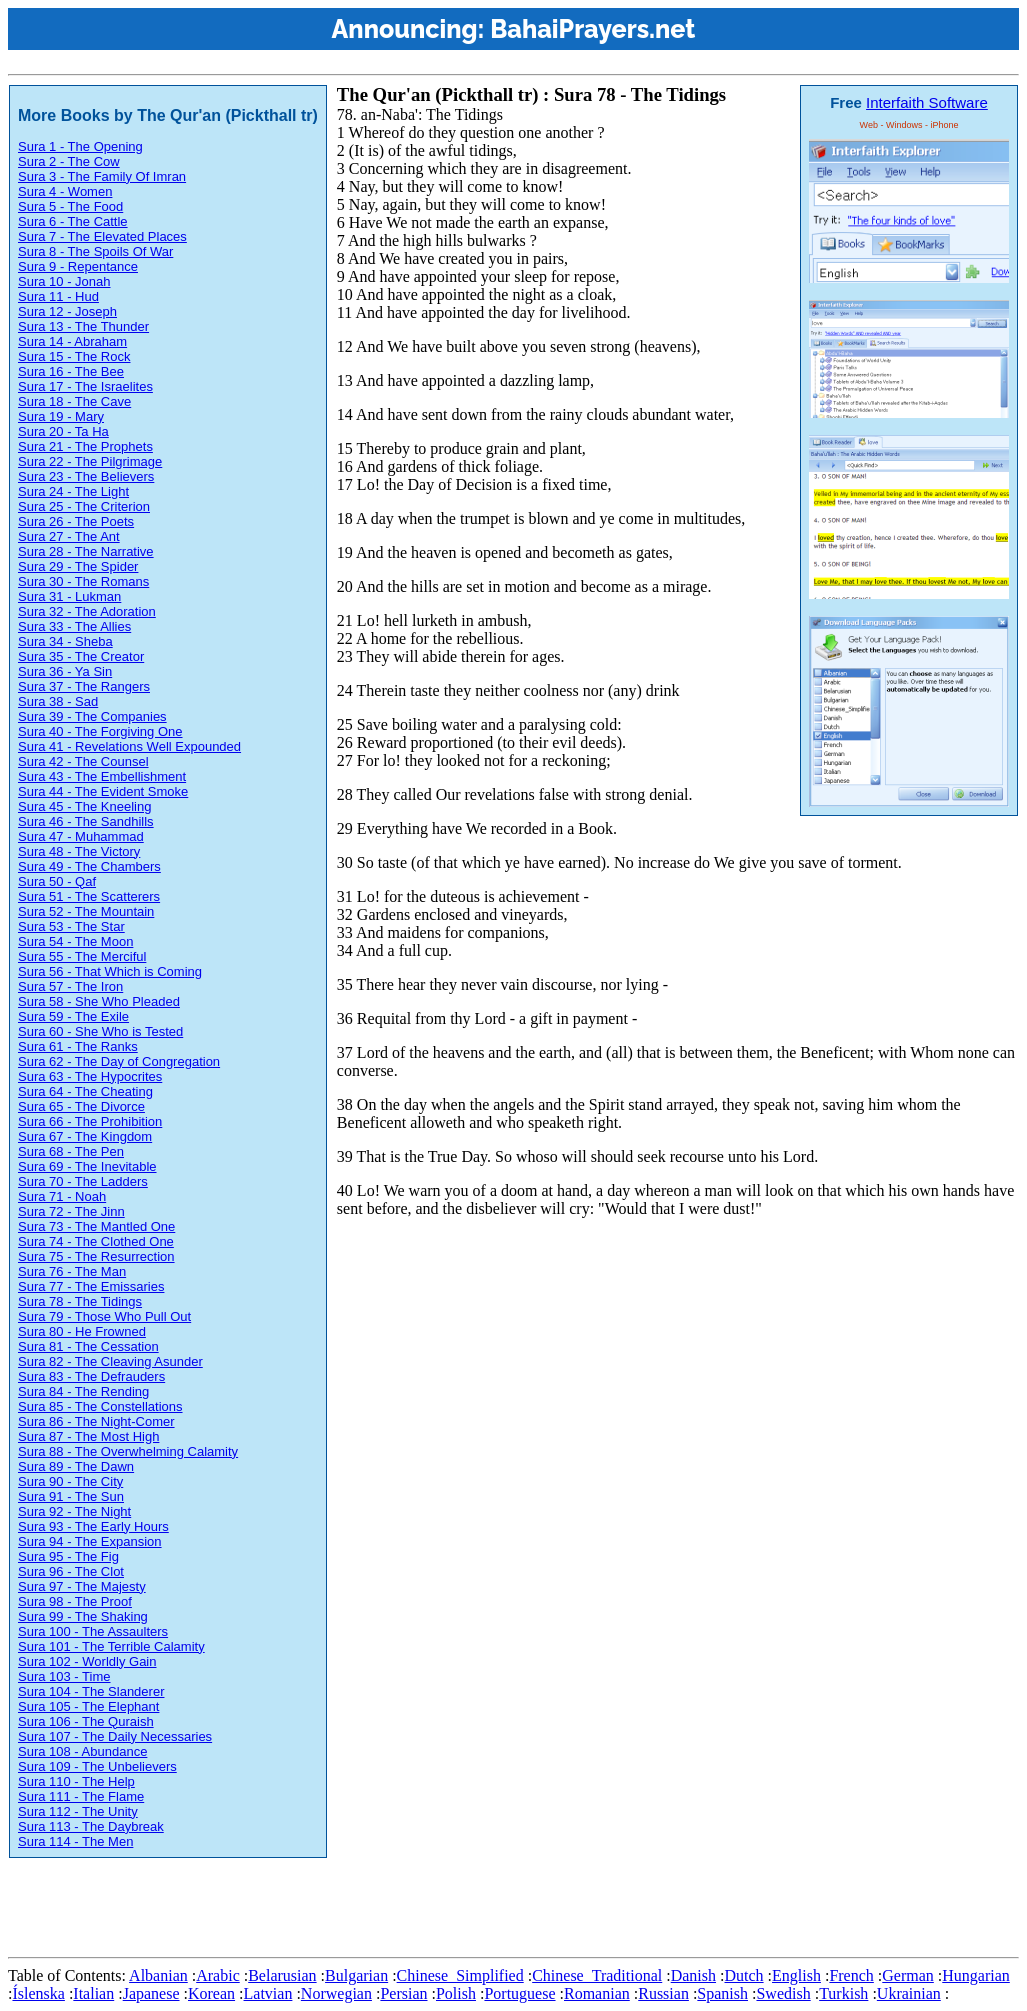 Image resolution: width=1027 pixels, height=2011 pixels. Describe the element at coordinates (102, 236) in the screenshot. I see `Sura 7 - The Elevated Places` at that location.